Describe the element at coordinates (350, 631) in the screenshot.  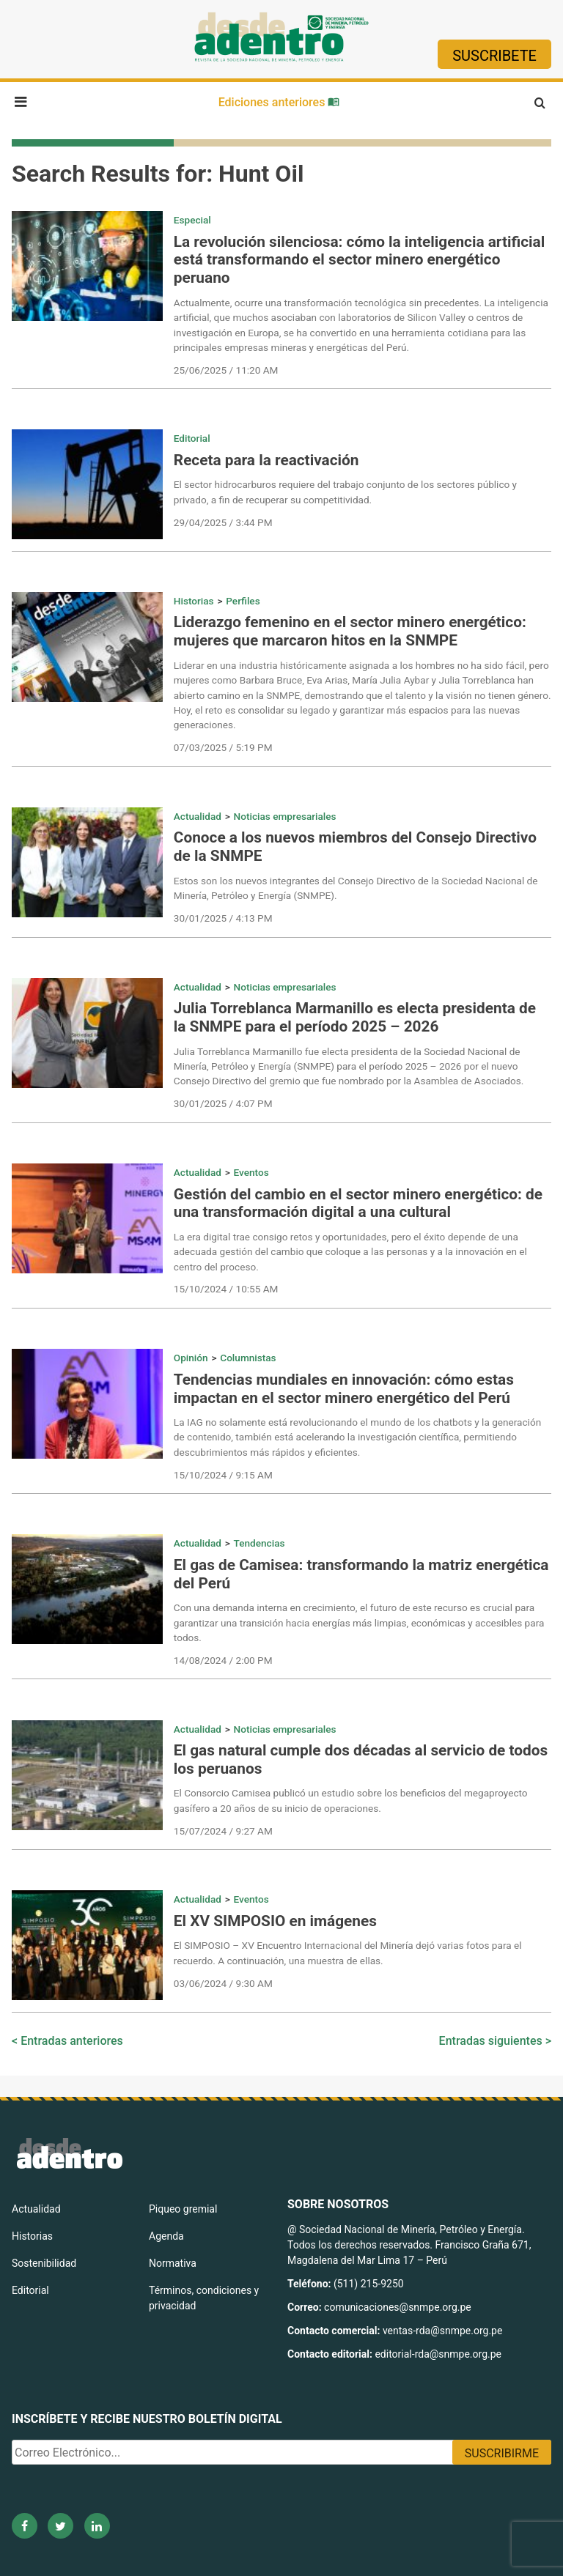
I see `Liderazgo femenino en el sector minero energético: mujeres que marcaron hitos en la SNMPE` at that location.